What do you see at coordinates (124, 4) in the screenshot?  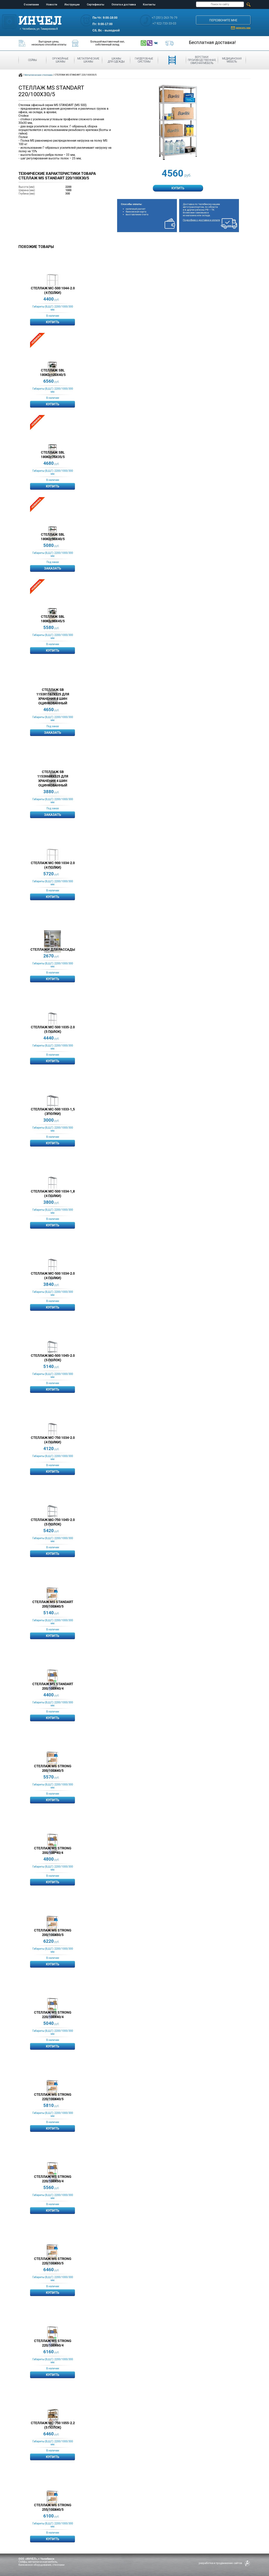 I see `Оплата и доставка` at bounding box center [124, 4].